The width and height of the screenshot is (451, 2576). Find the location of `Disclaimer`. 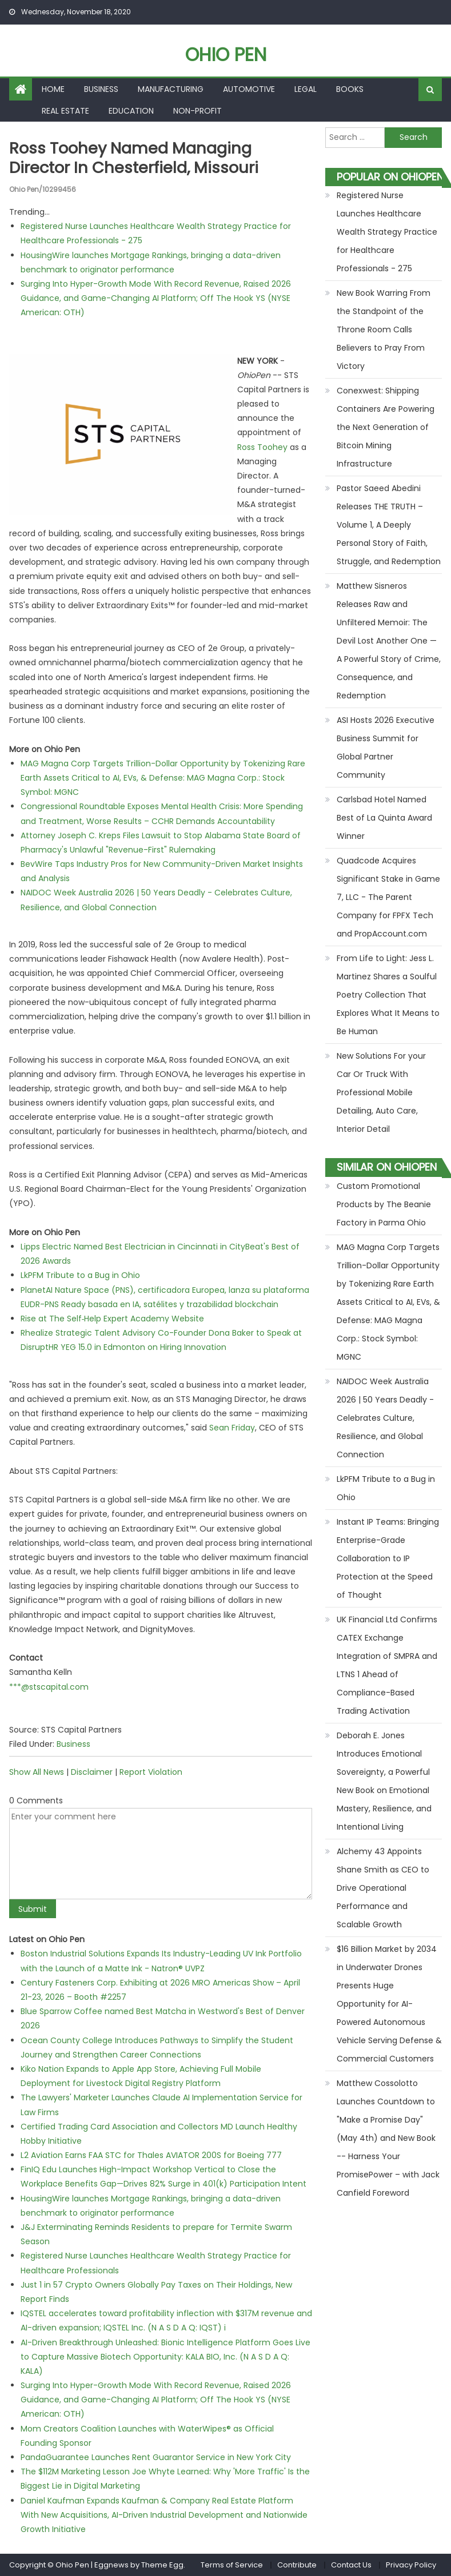

Disclaimer is located at coordinates (92, 1771).